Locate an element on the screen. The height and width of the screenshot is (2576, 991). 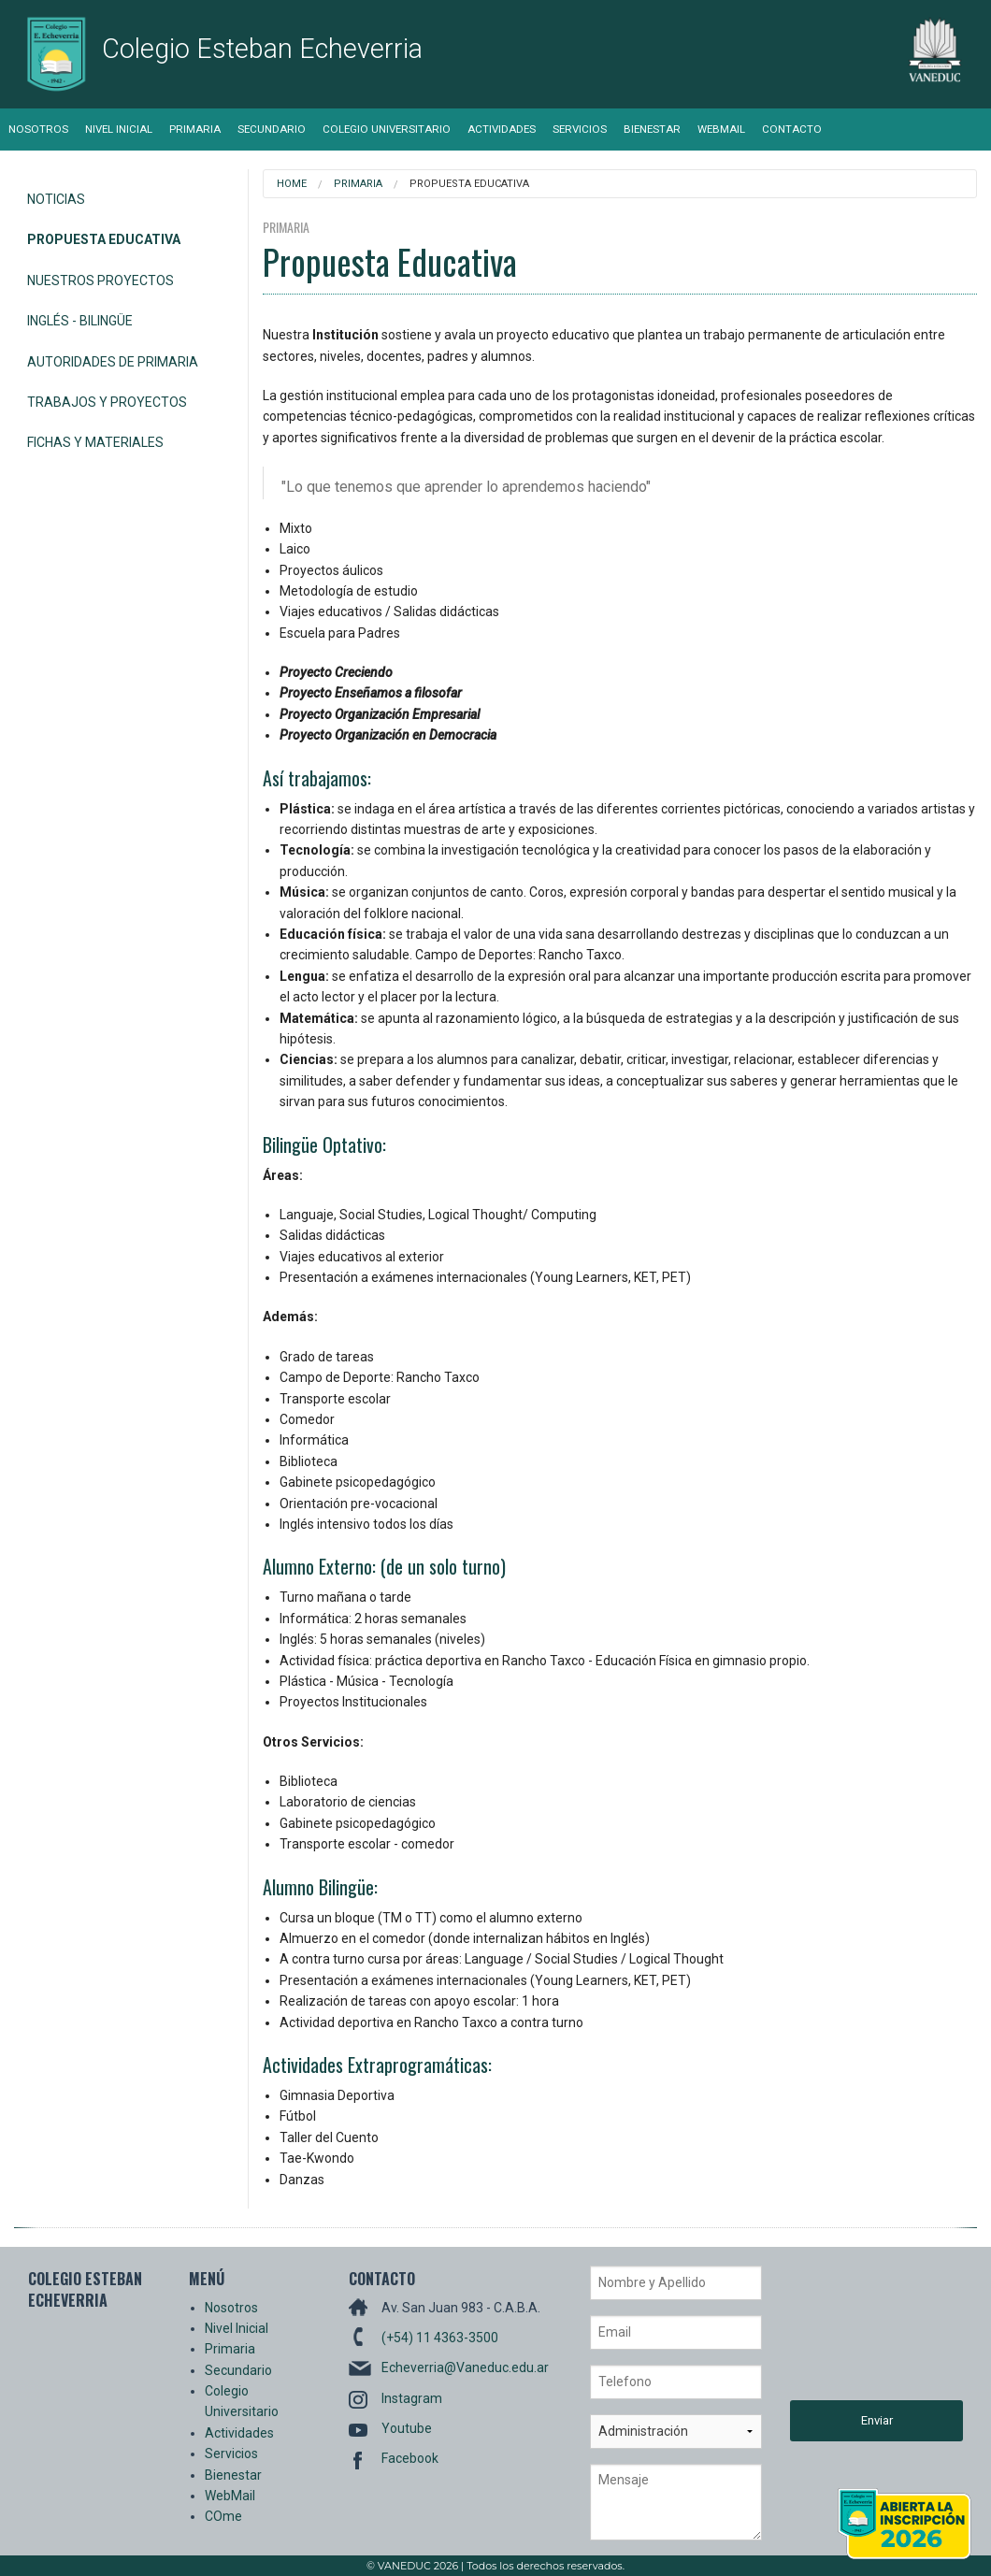
Fichas y Materiales is located at coordinates (95, 442).